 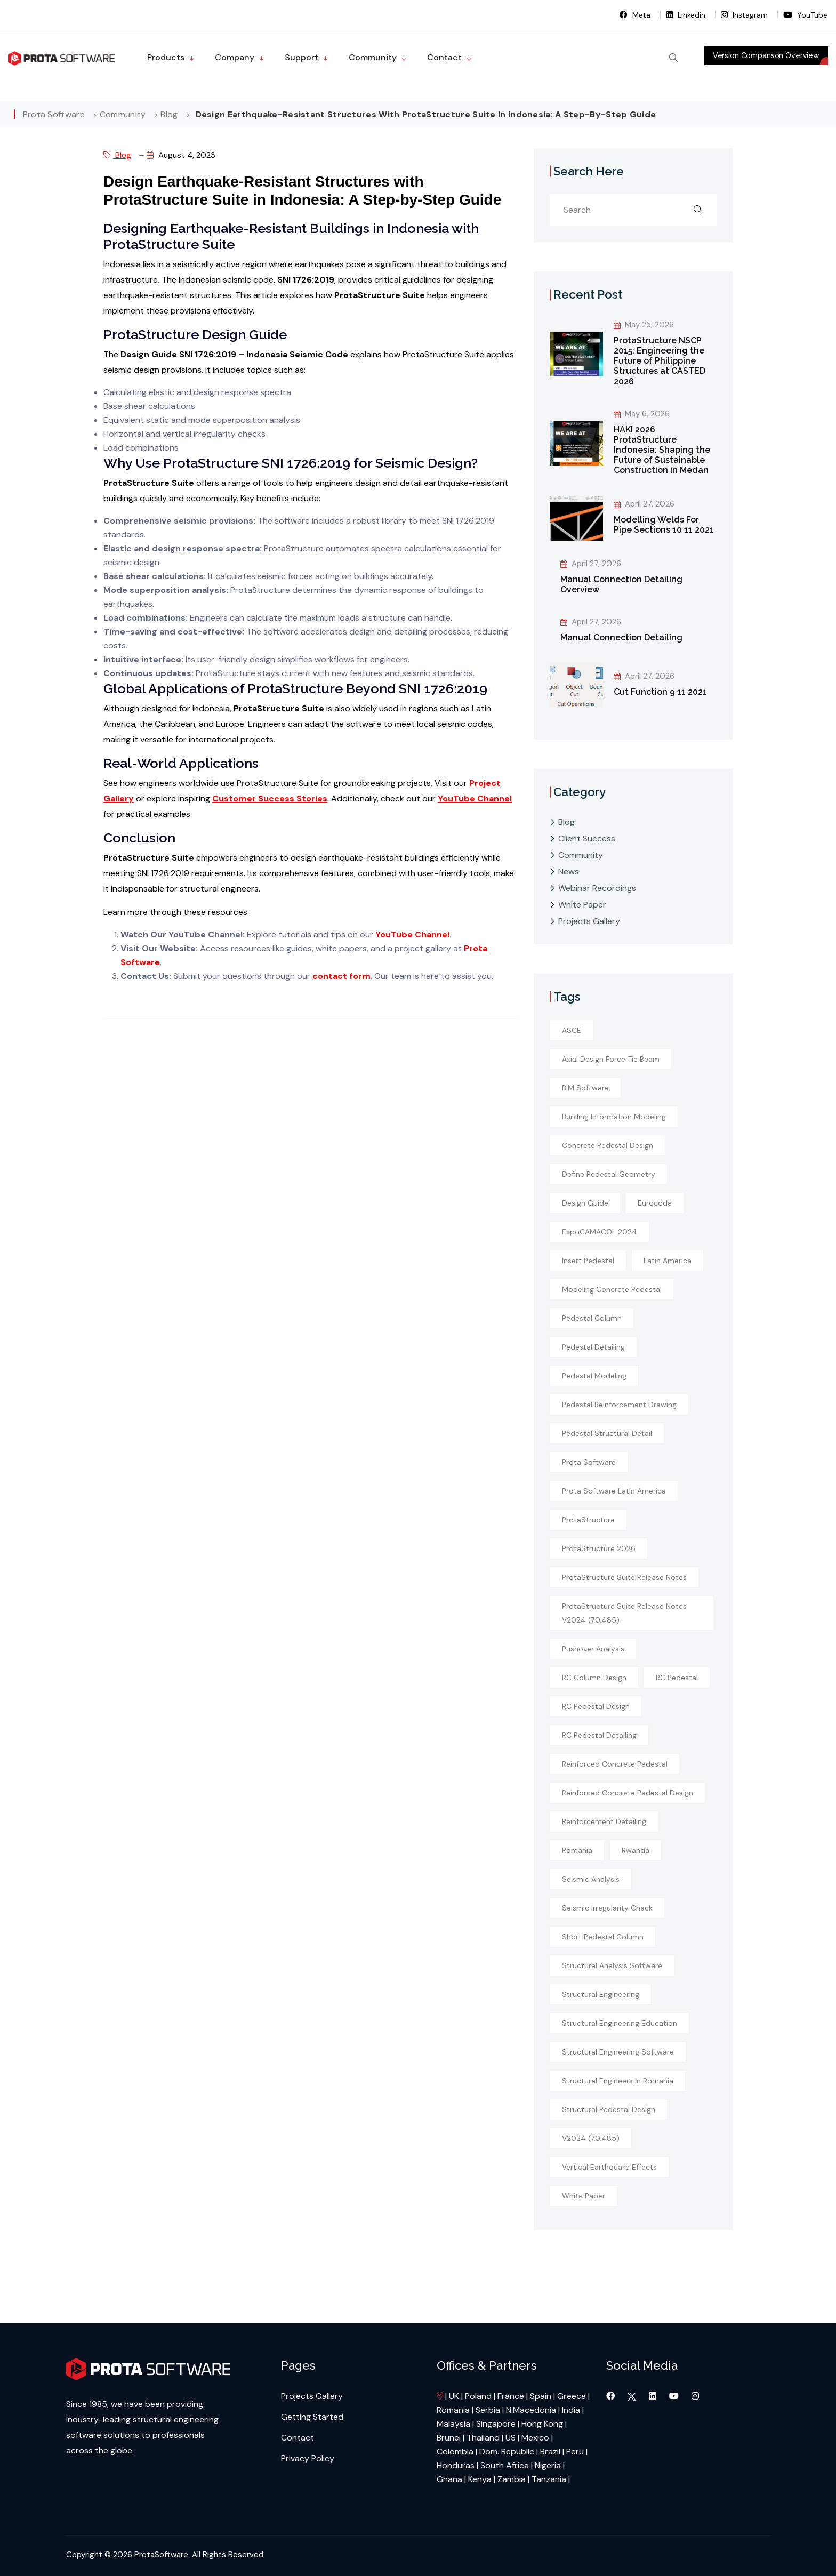 I want to click on pedestal column [pedestal column (1 item)], so click(x=592, y=1318).